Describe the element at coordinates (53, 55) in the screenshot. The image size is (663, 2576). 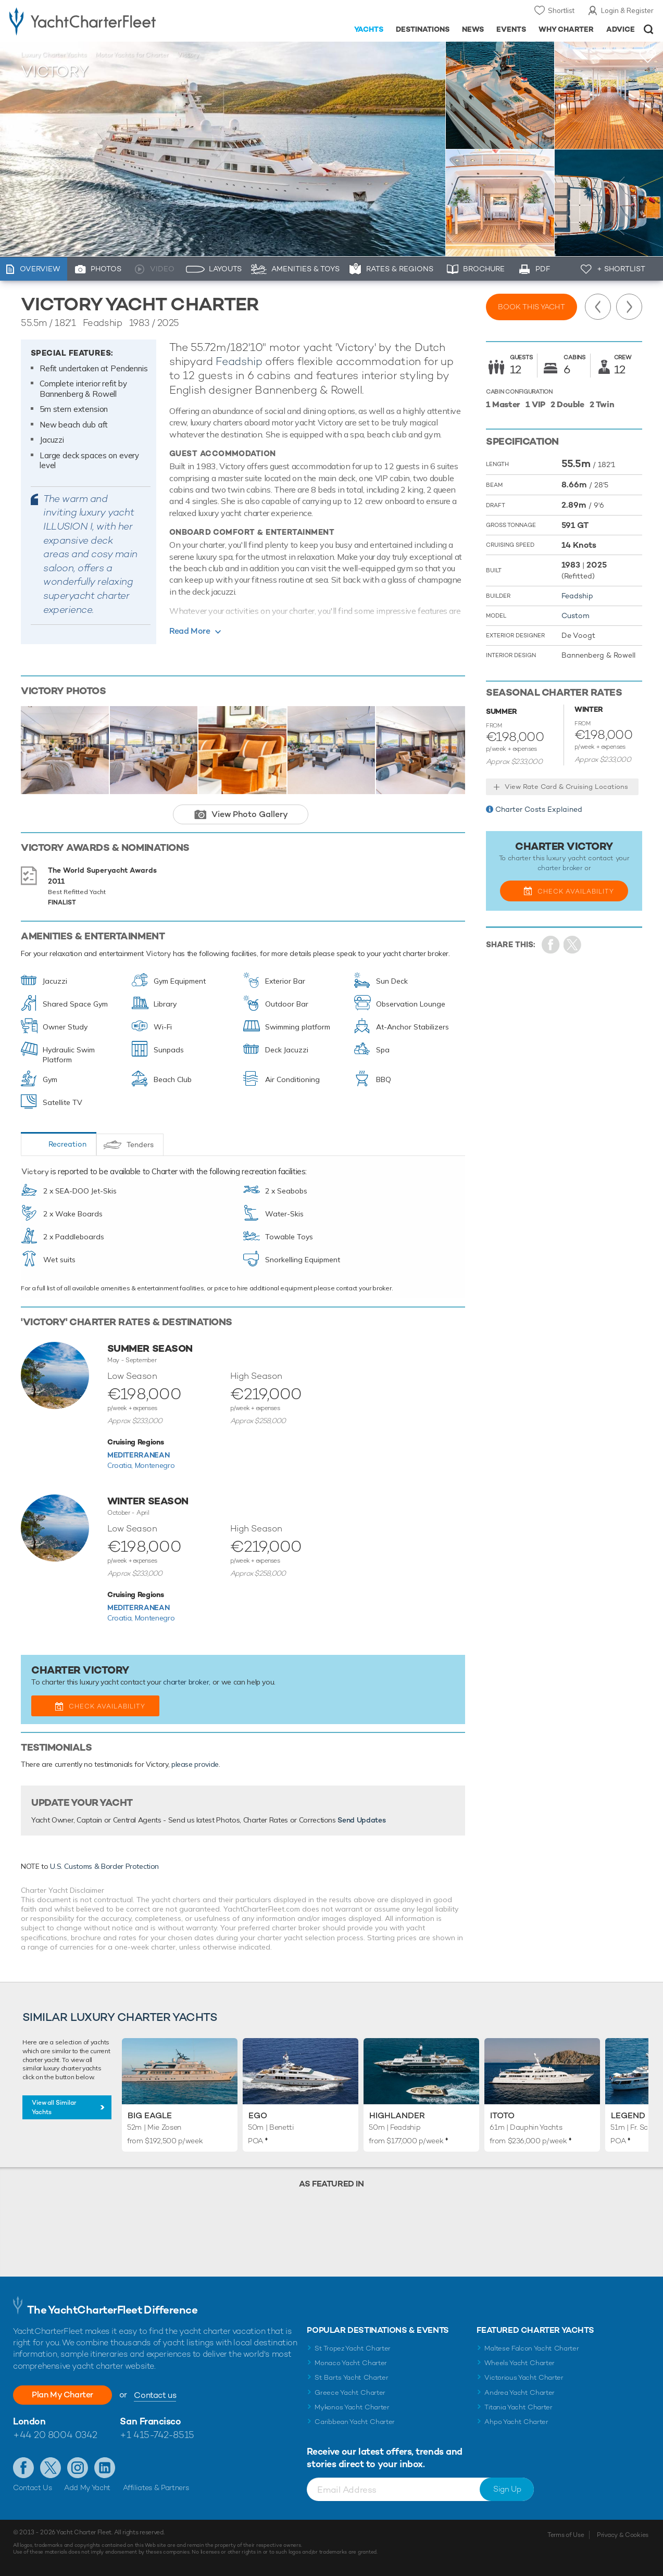
I see `Luxury Charter Yachts` at that location.